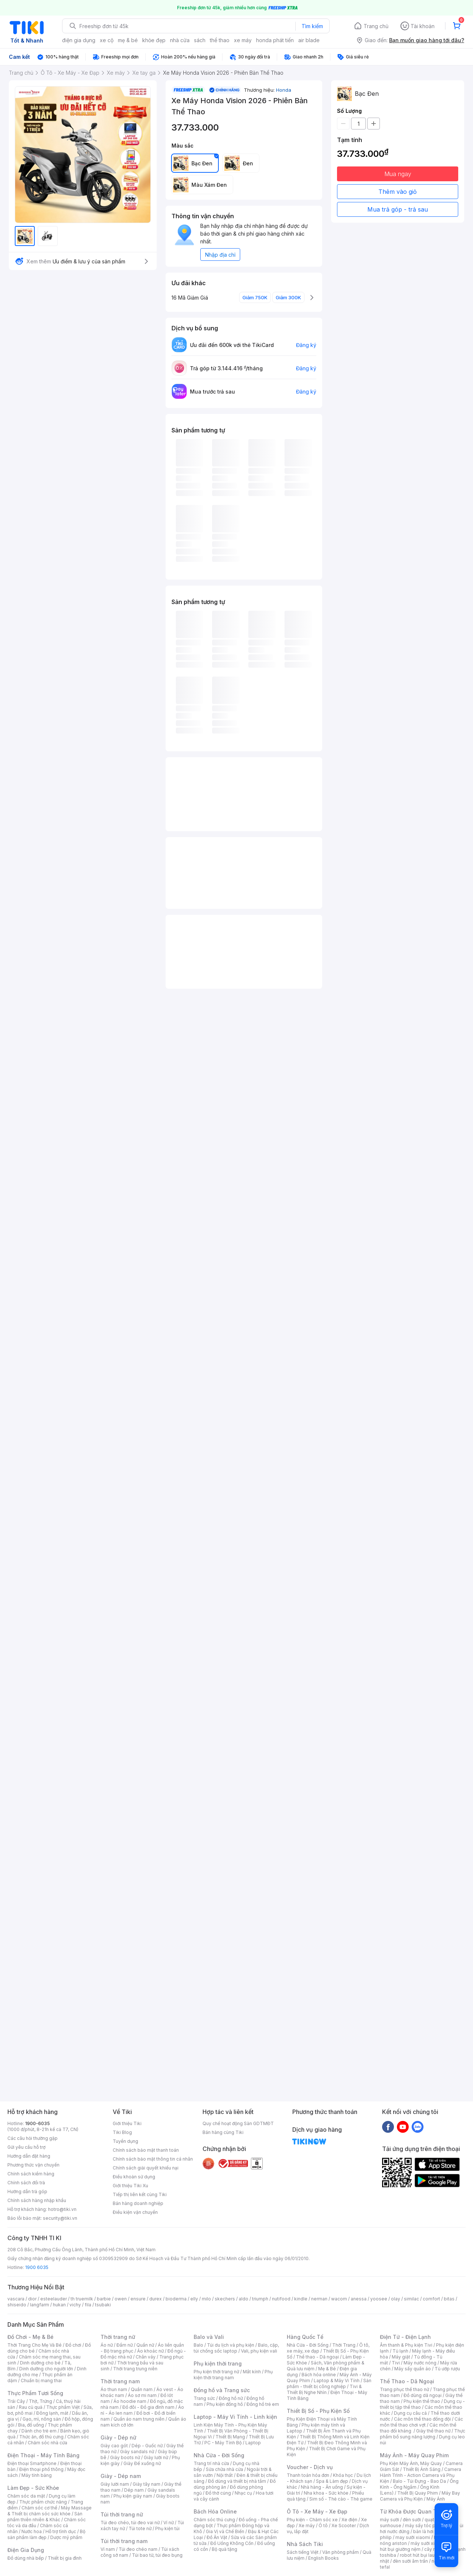 The height and width of the screenshot is (2576, 473). I want to click on Tivi, so click(396, 2363).